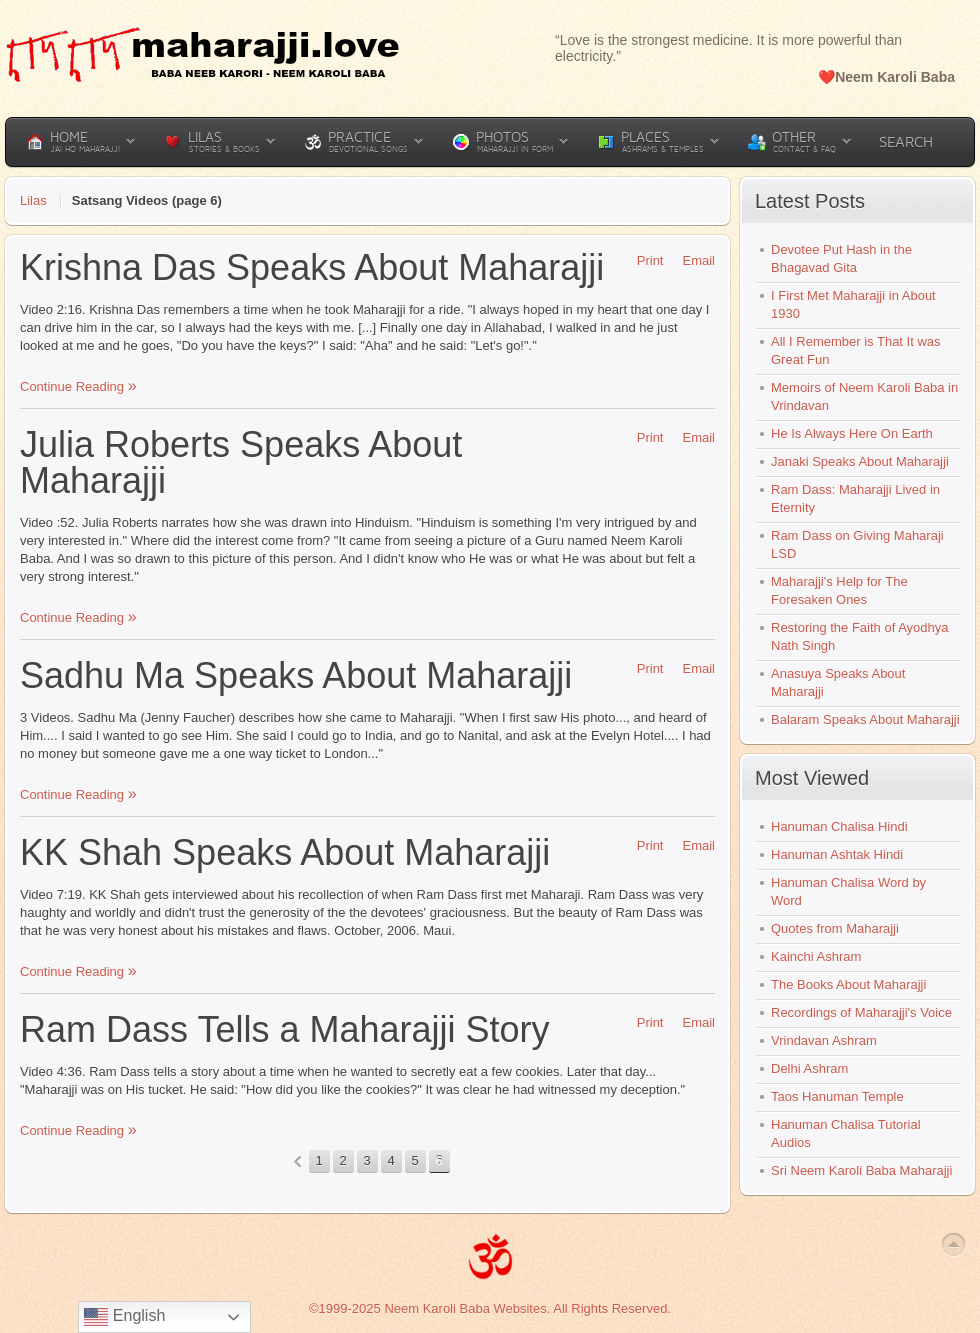 Image resolution: width=980 pixels, height=1333 pixels. What do you see at coordinates (853, 304) in the screenshot?
I see `I First Met Maharajji in About 1930` at bounding box center [853, 304].